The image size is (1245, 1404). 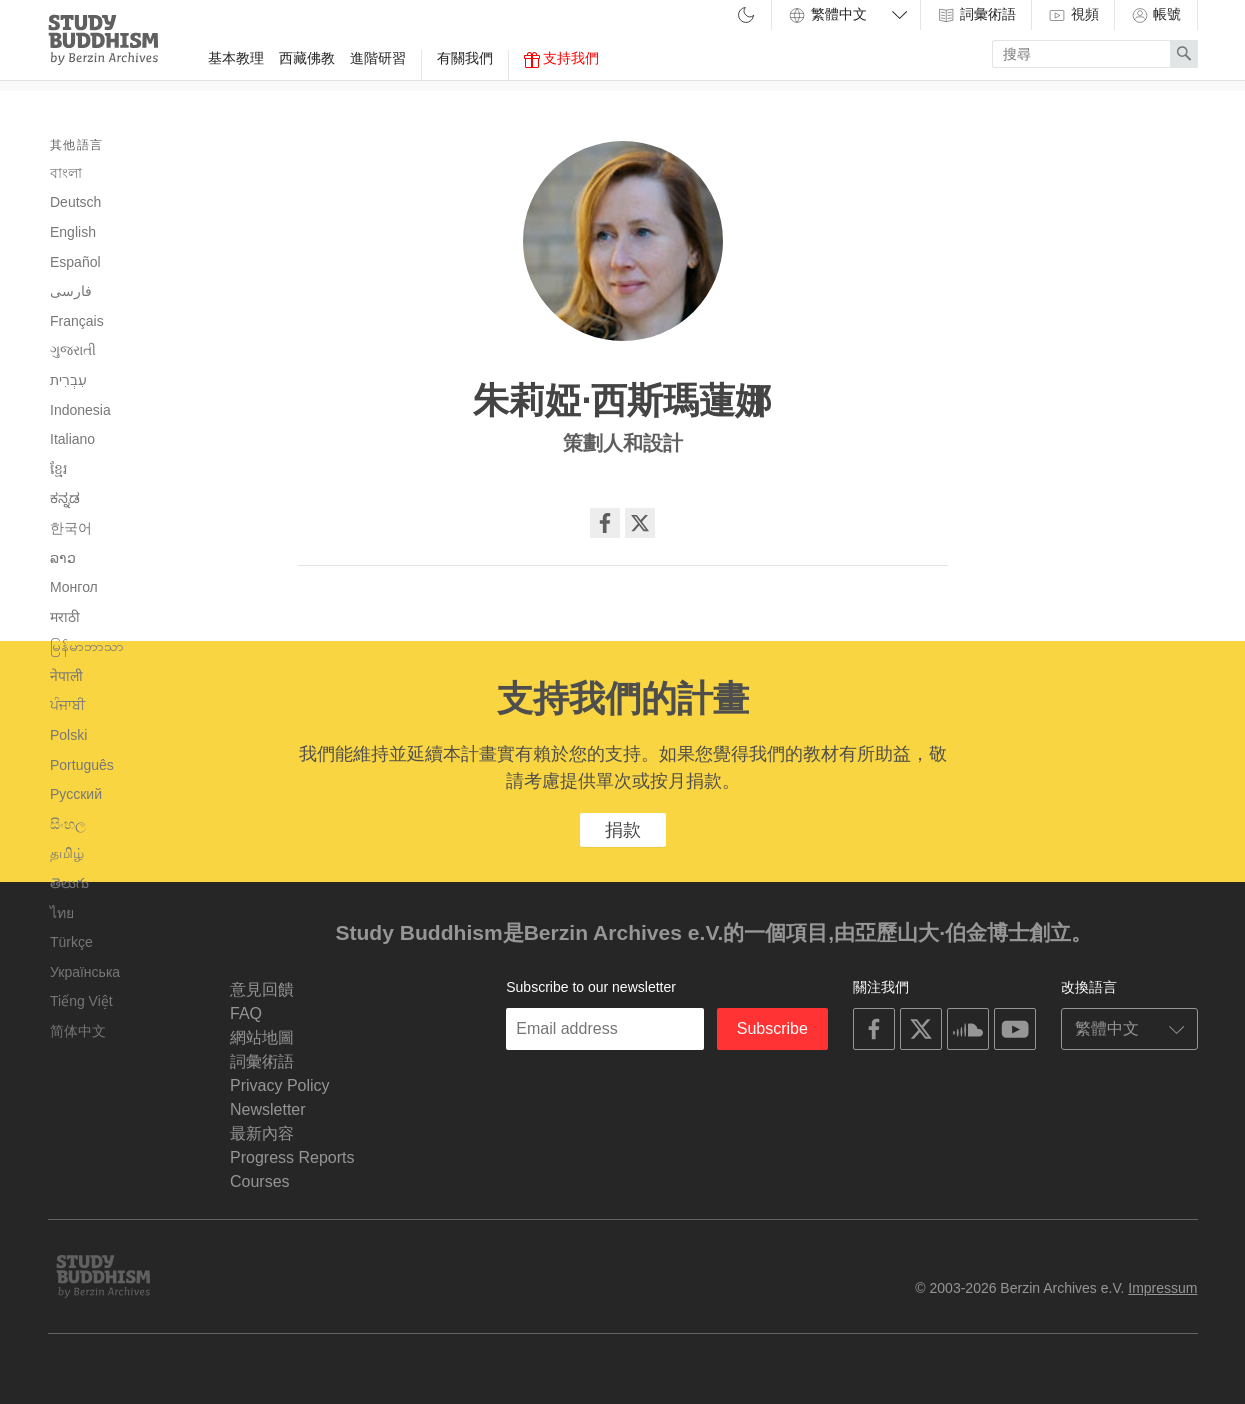 What do you see at coordinates (75, 202) in the screenshot?
I see `Deutsch` at bounding box center [75, 202].